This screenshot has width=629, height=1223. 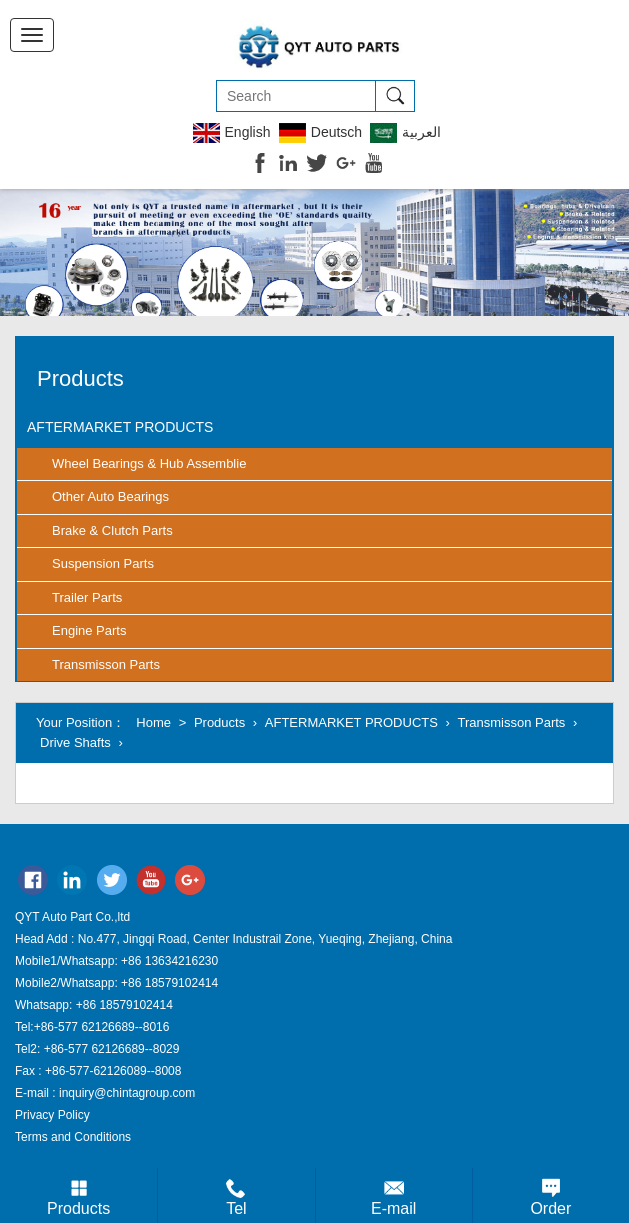 What do you see at coordinates (149, 463) in the screenshot?
I see `Wheel Bearings & Hub Assemblie` at bounding box center [149, 463].